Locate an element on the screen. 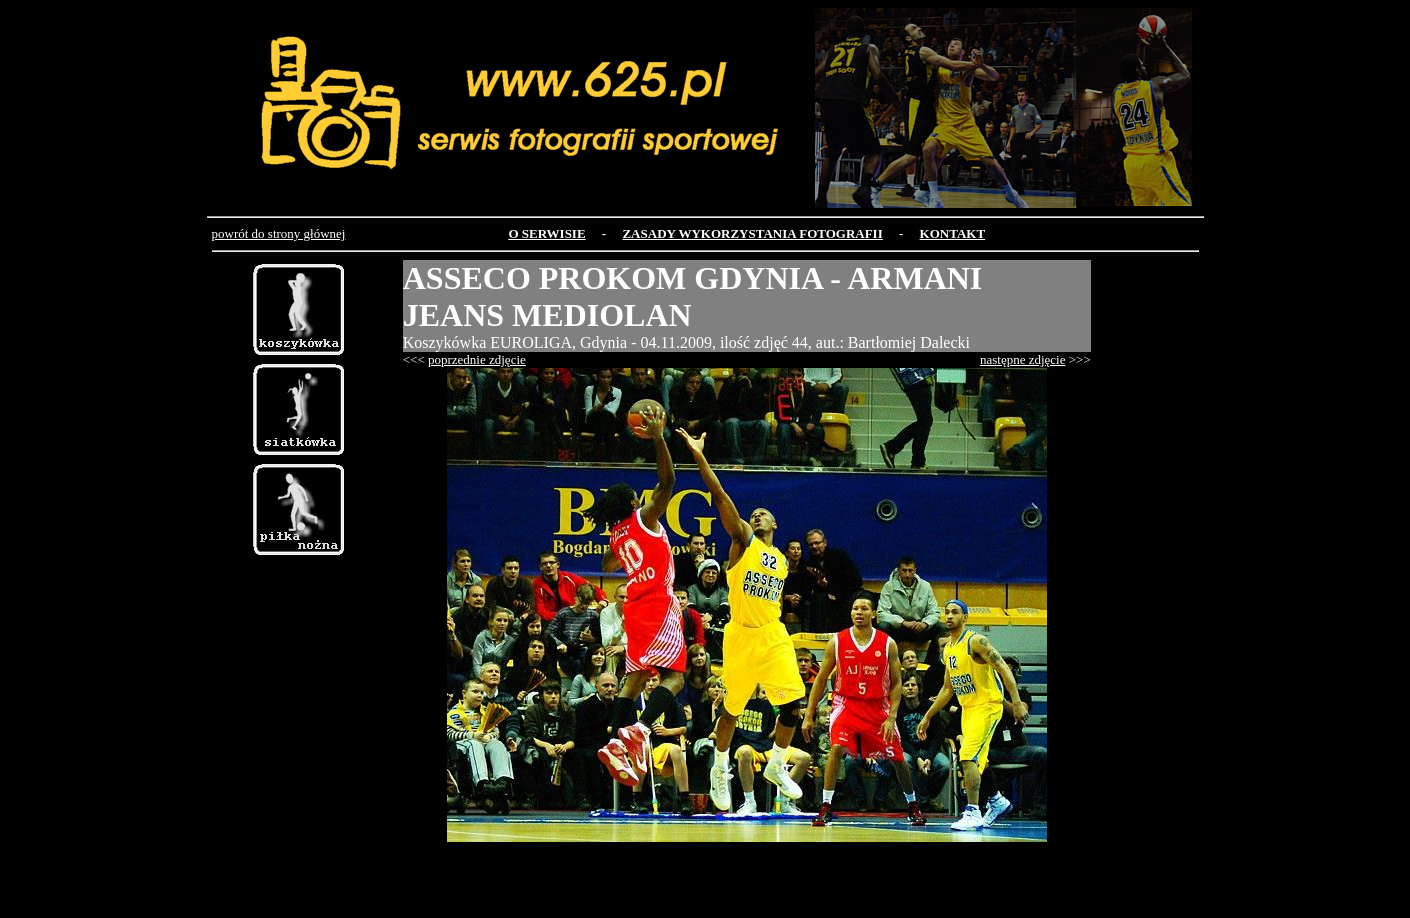 Image resolution: width=1410 pixels, height=918 pixels. ZASADY WYKORZYSTANIA FOTOGRAFII is located at coordinates (752, 233).